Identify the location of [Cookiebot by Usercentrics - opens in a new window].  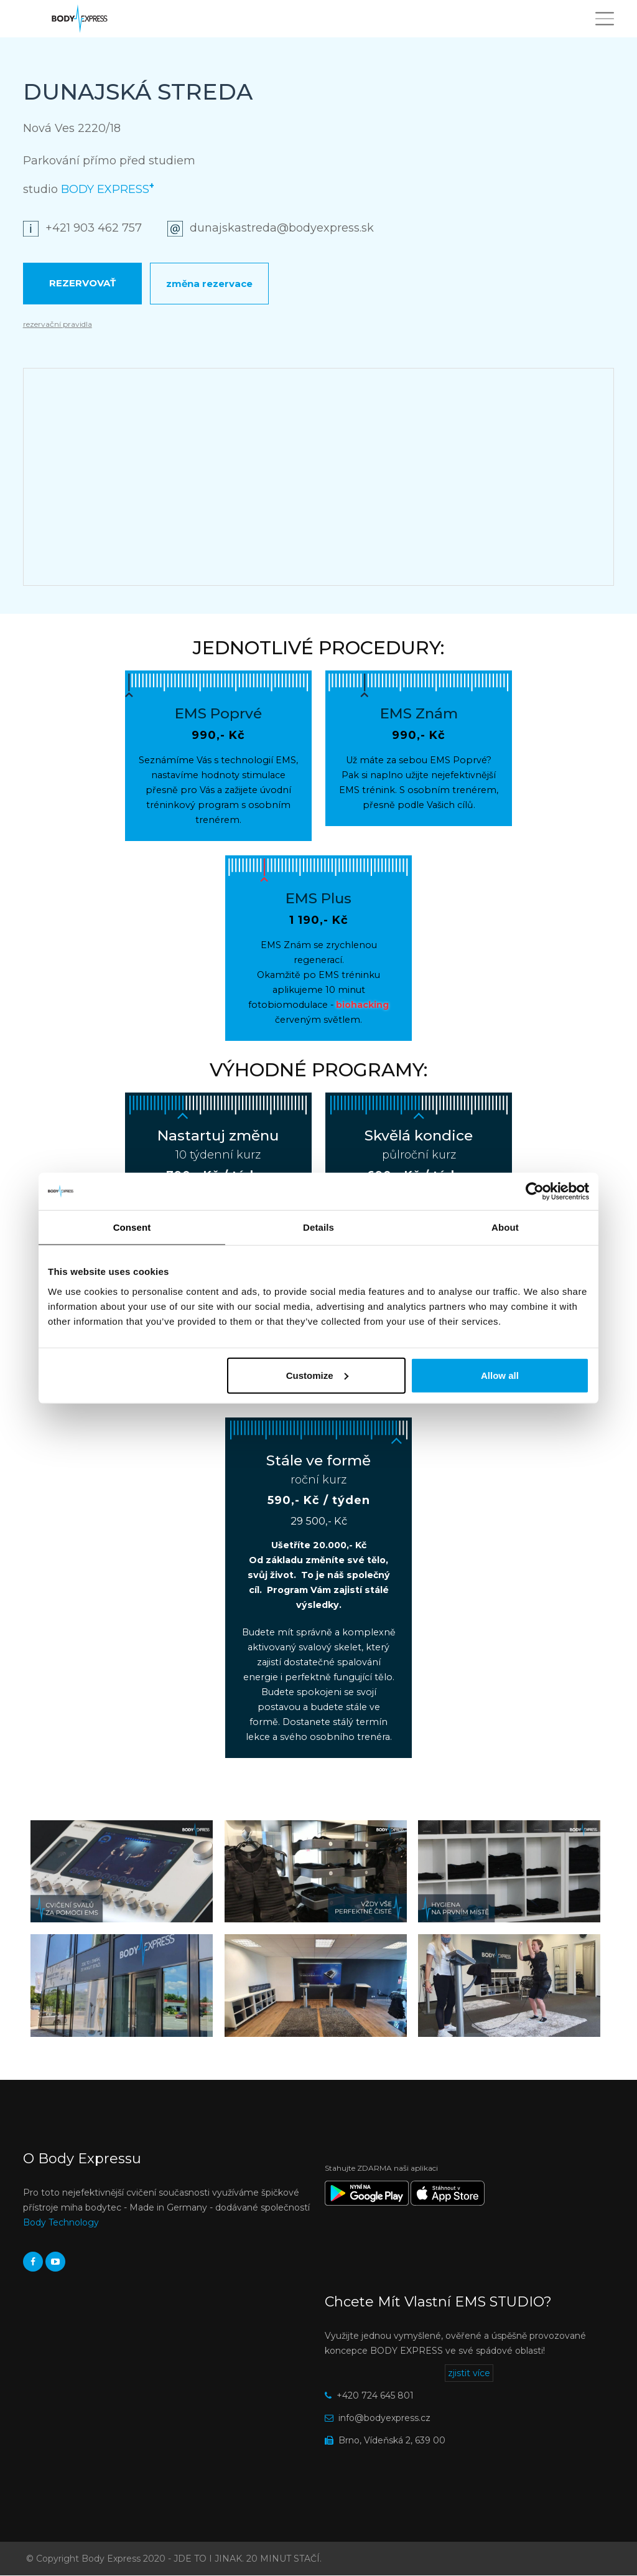
(534, 1191).